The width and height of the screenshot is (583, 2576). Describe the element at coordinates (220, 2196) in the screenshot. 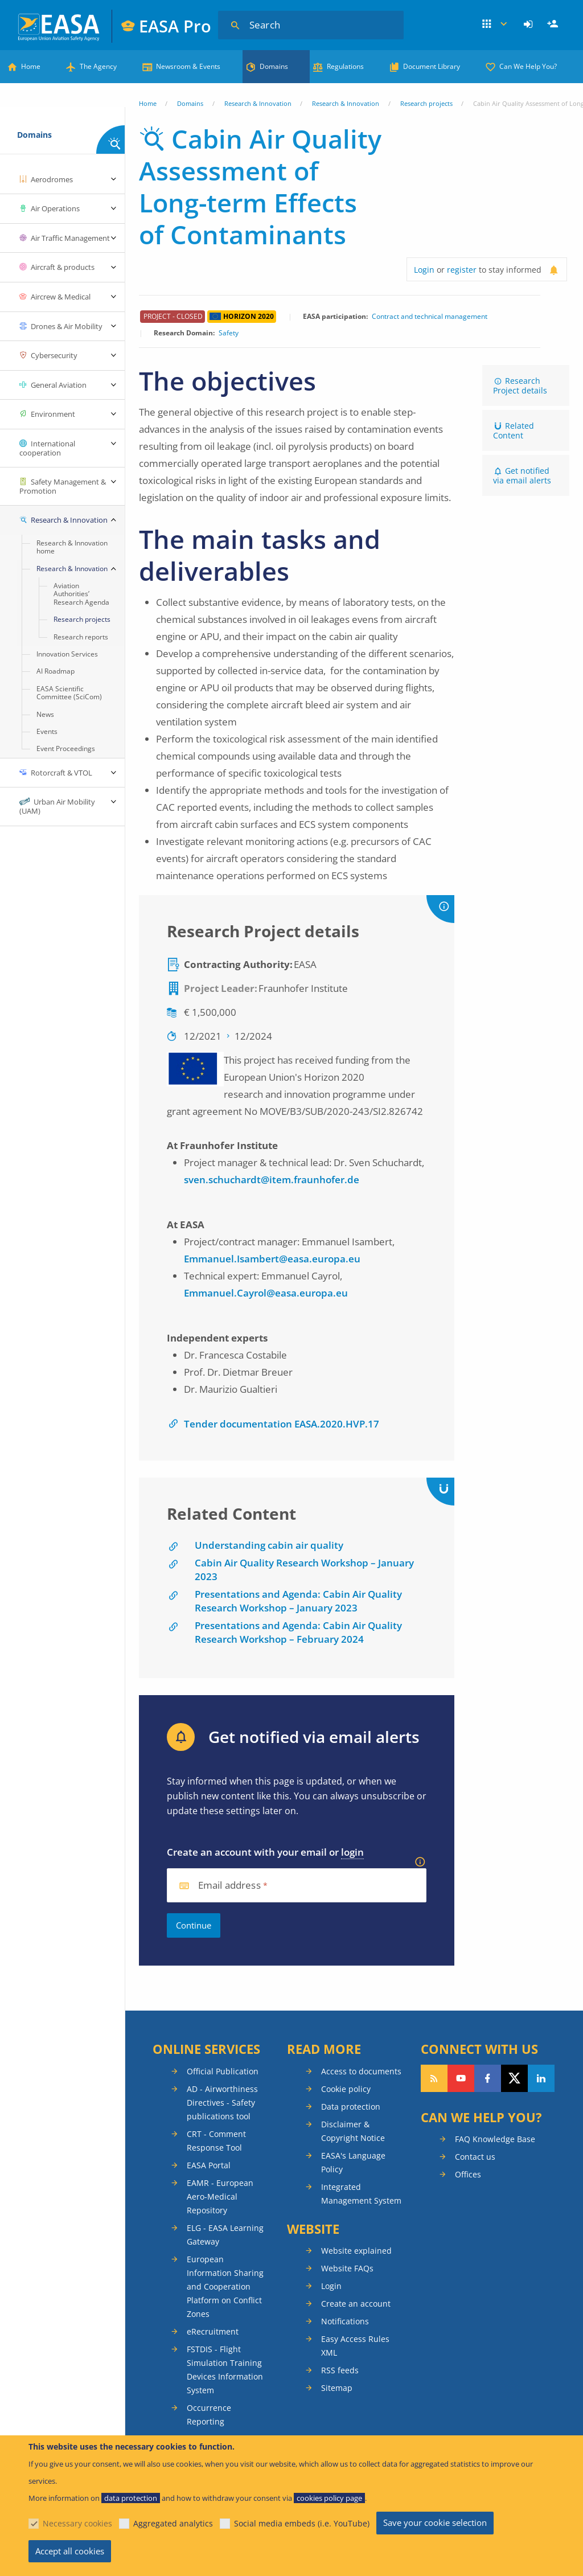

I see `EAMR - European Aero-Medical Repository` at that location.